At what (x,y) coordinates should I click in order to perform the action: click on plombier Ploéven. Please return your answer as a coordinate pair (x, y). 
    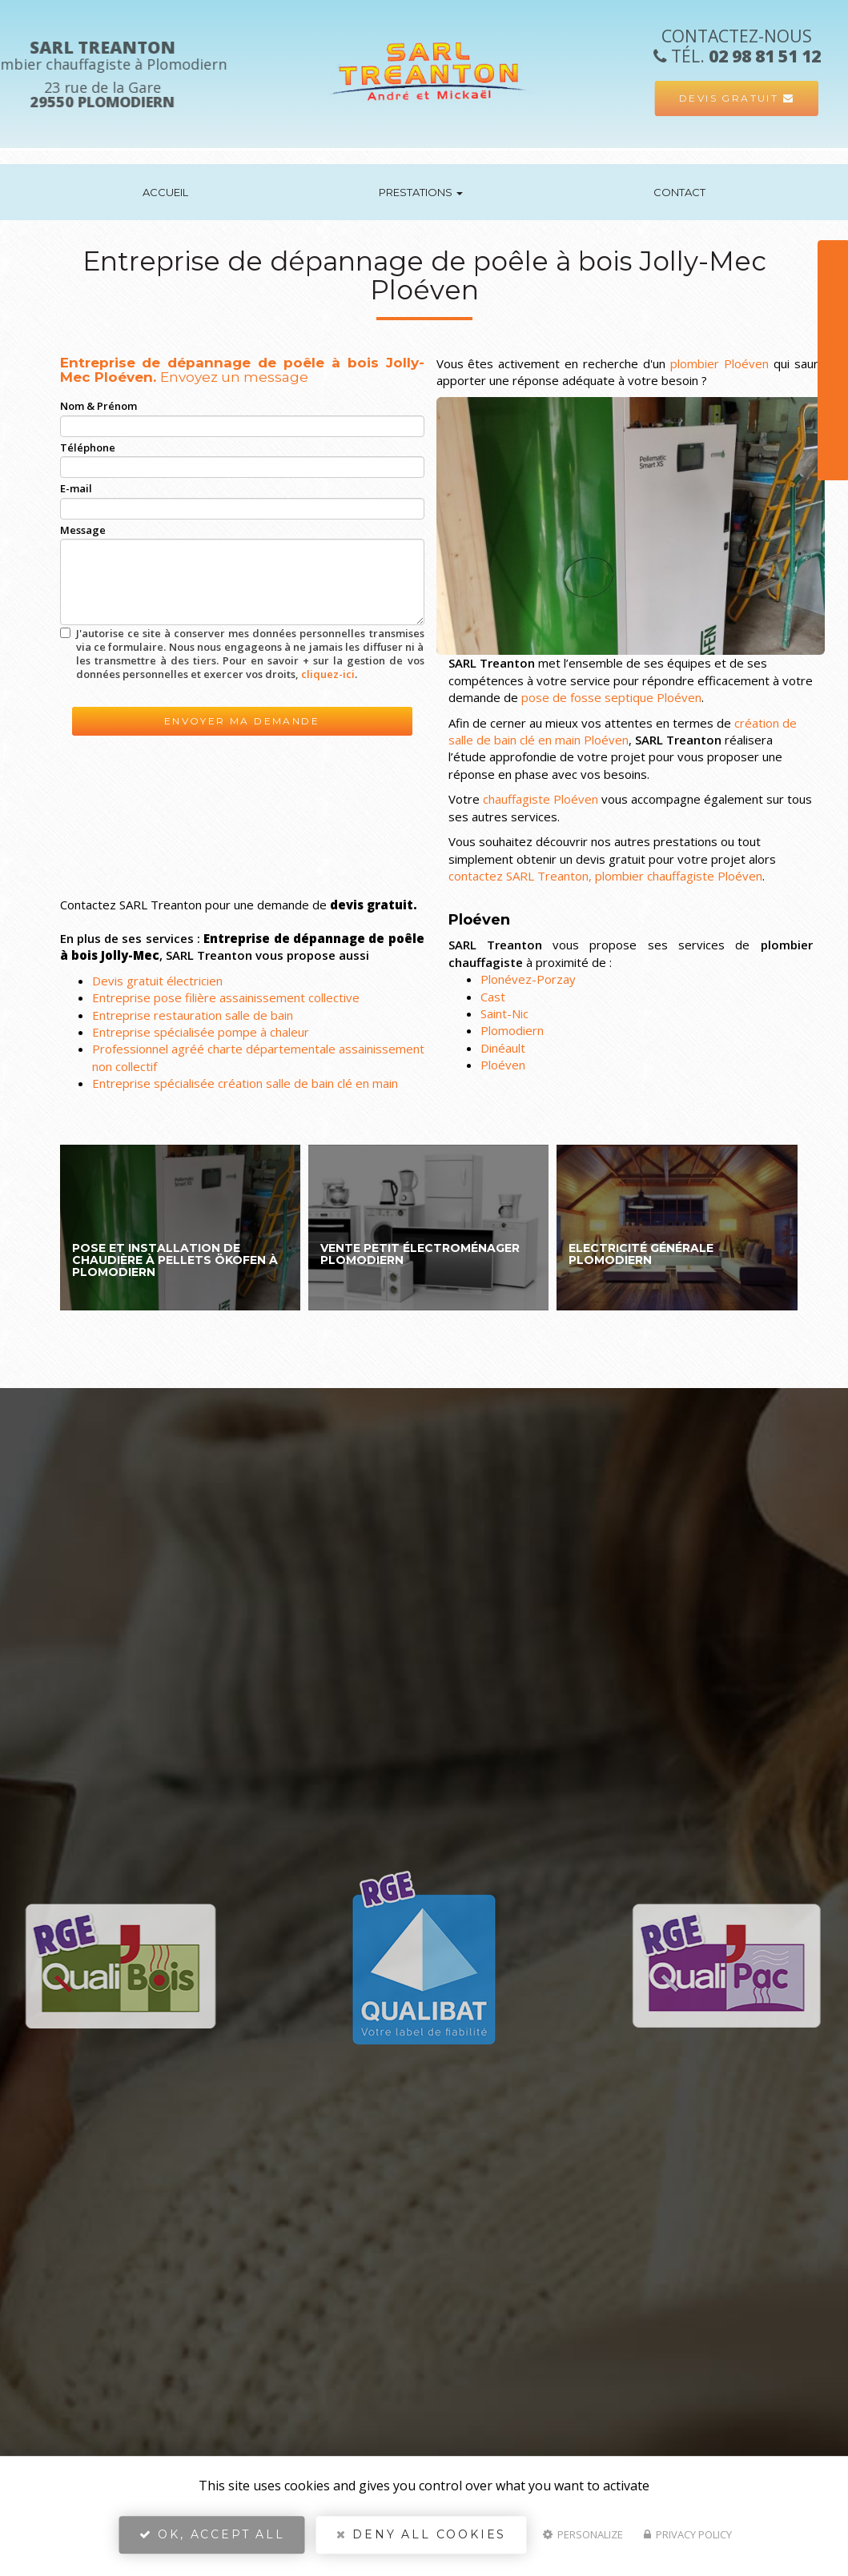
    Looking at the image, I should click on (719, 363).